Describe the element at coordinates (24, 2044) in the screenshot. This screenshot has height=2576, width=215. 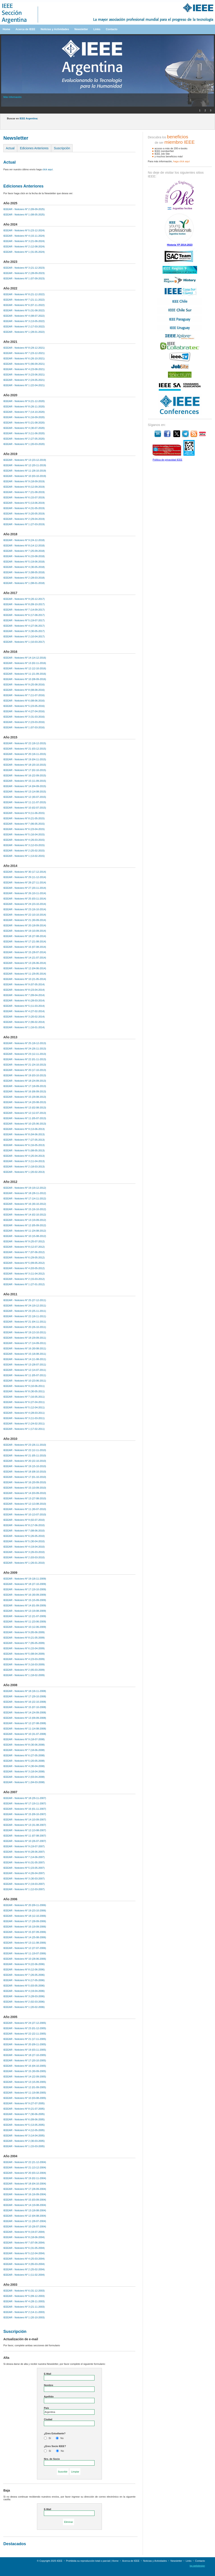
I see `IEEEAR - Noticiero Nº 20 (09-11-2005)` at that location.